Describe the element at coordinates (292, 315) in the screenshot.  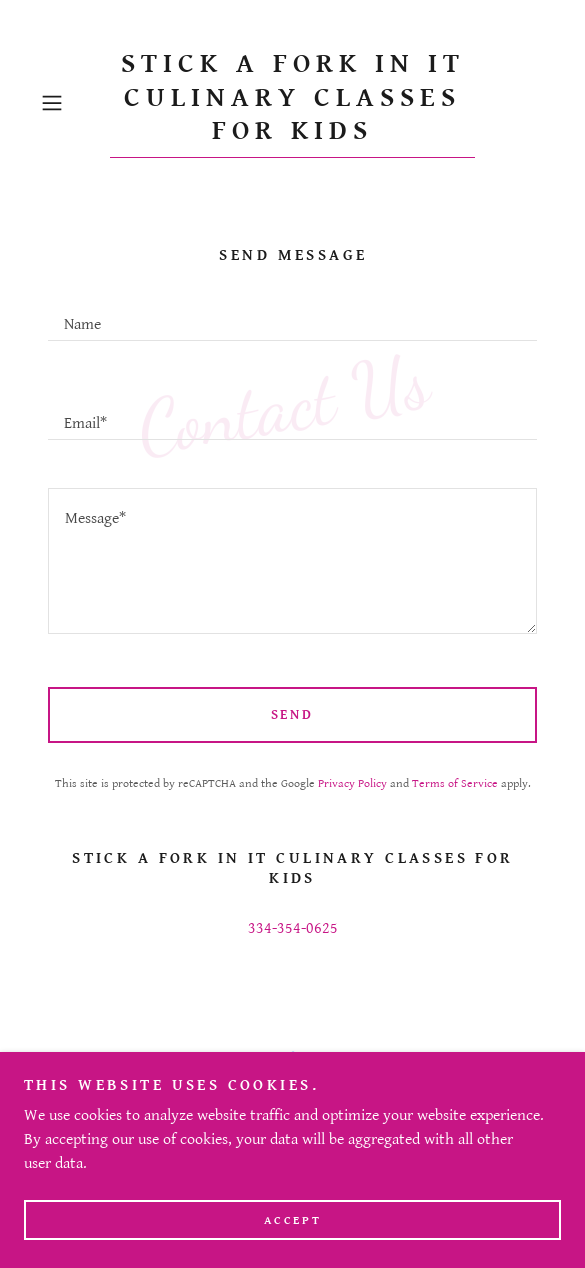
I see `[textbox]` at that location.